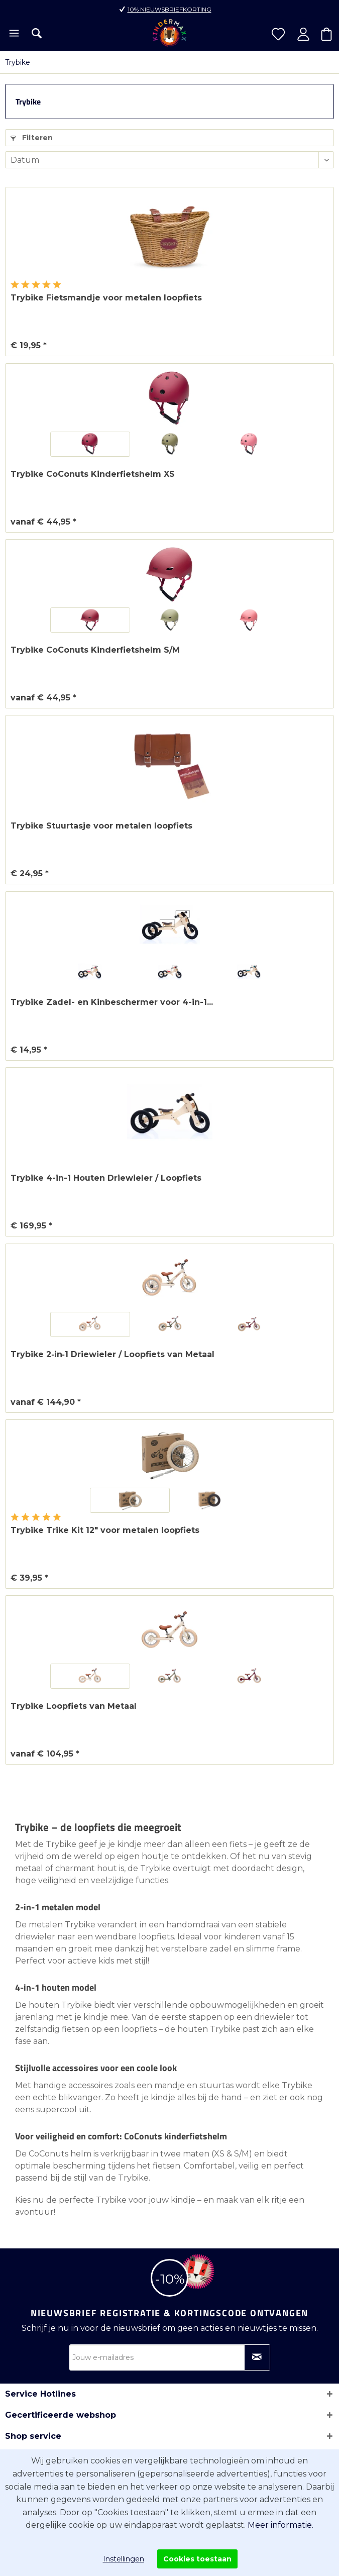 The width and height of the screenshot is (339, 2576). What do you see at coordinates (169, 9) in the screenshot?
I see `10% nieuwsbriefkorting` at bounding box center [169, 9].